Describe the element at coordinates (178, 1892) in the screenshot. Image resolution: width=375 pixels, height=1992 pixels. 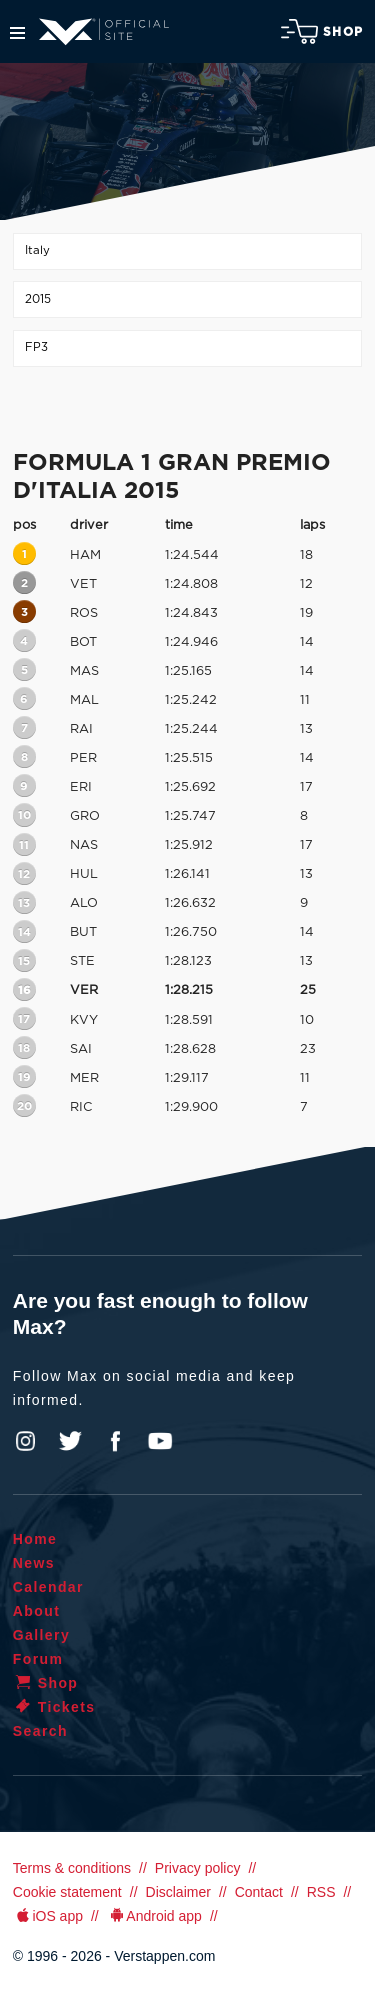
I see `Disclaimer` at that location.